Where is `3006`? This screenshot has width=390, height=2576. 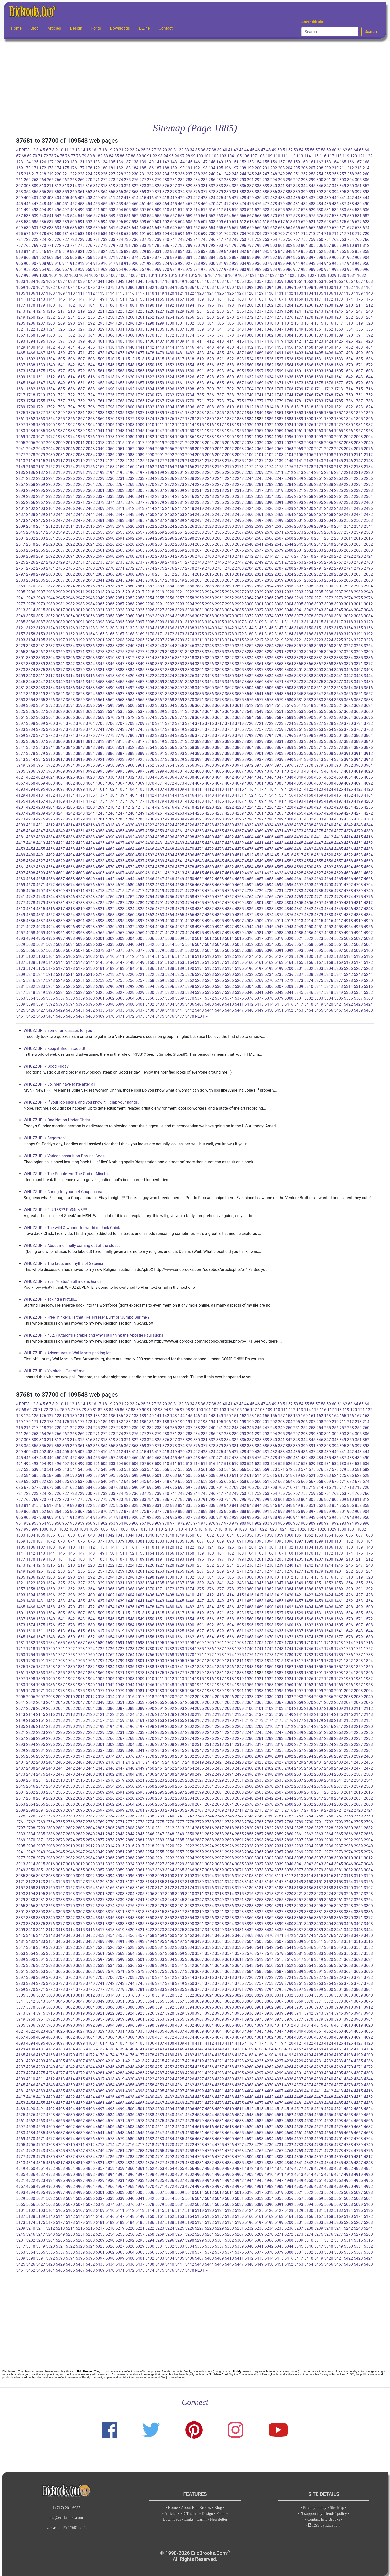 3006 is located at coordinates (308, 604).